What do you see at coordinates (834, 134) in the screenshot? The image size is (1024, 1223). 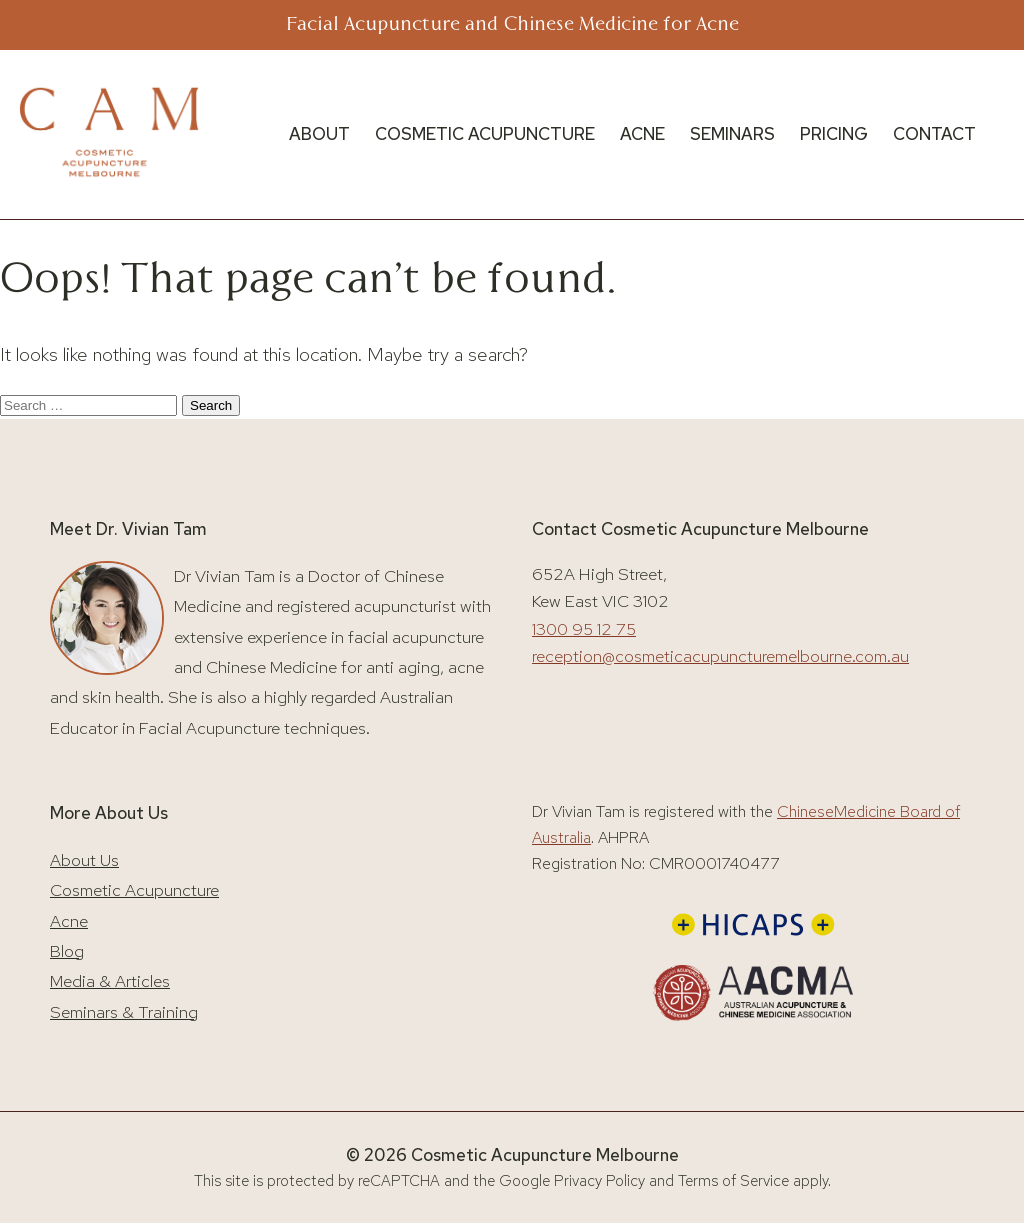 I see `PRICING` at bounding box center [834, 134].